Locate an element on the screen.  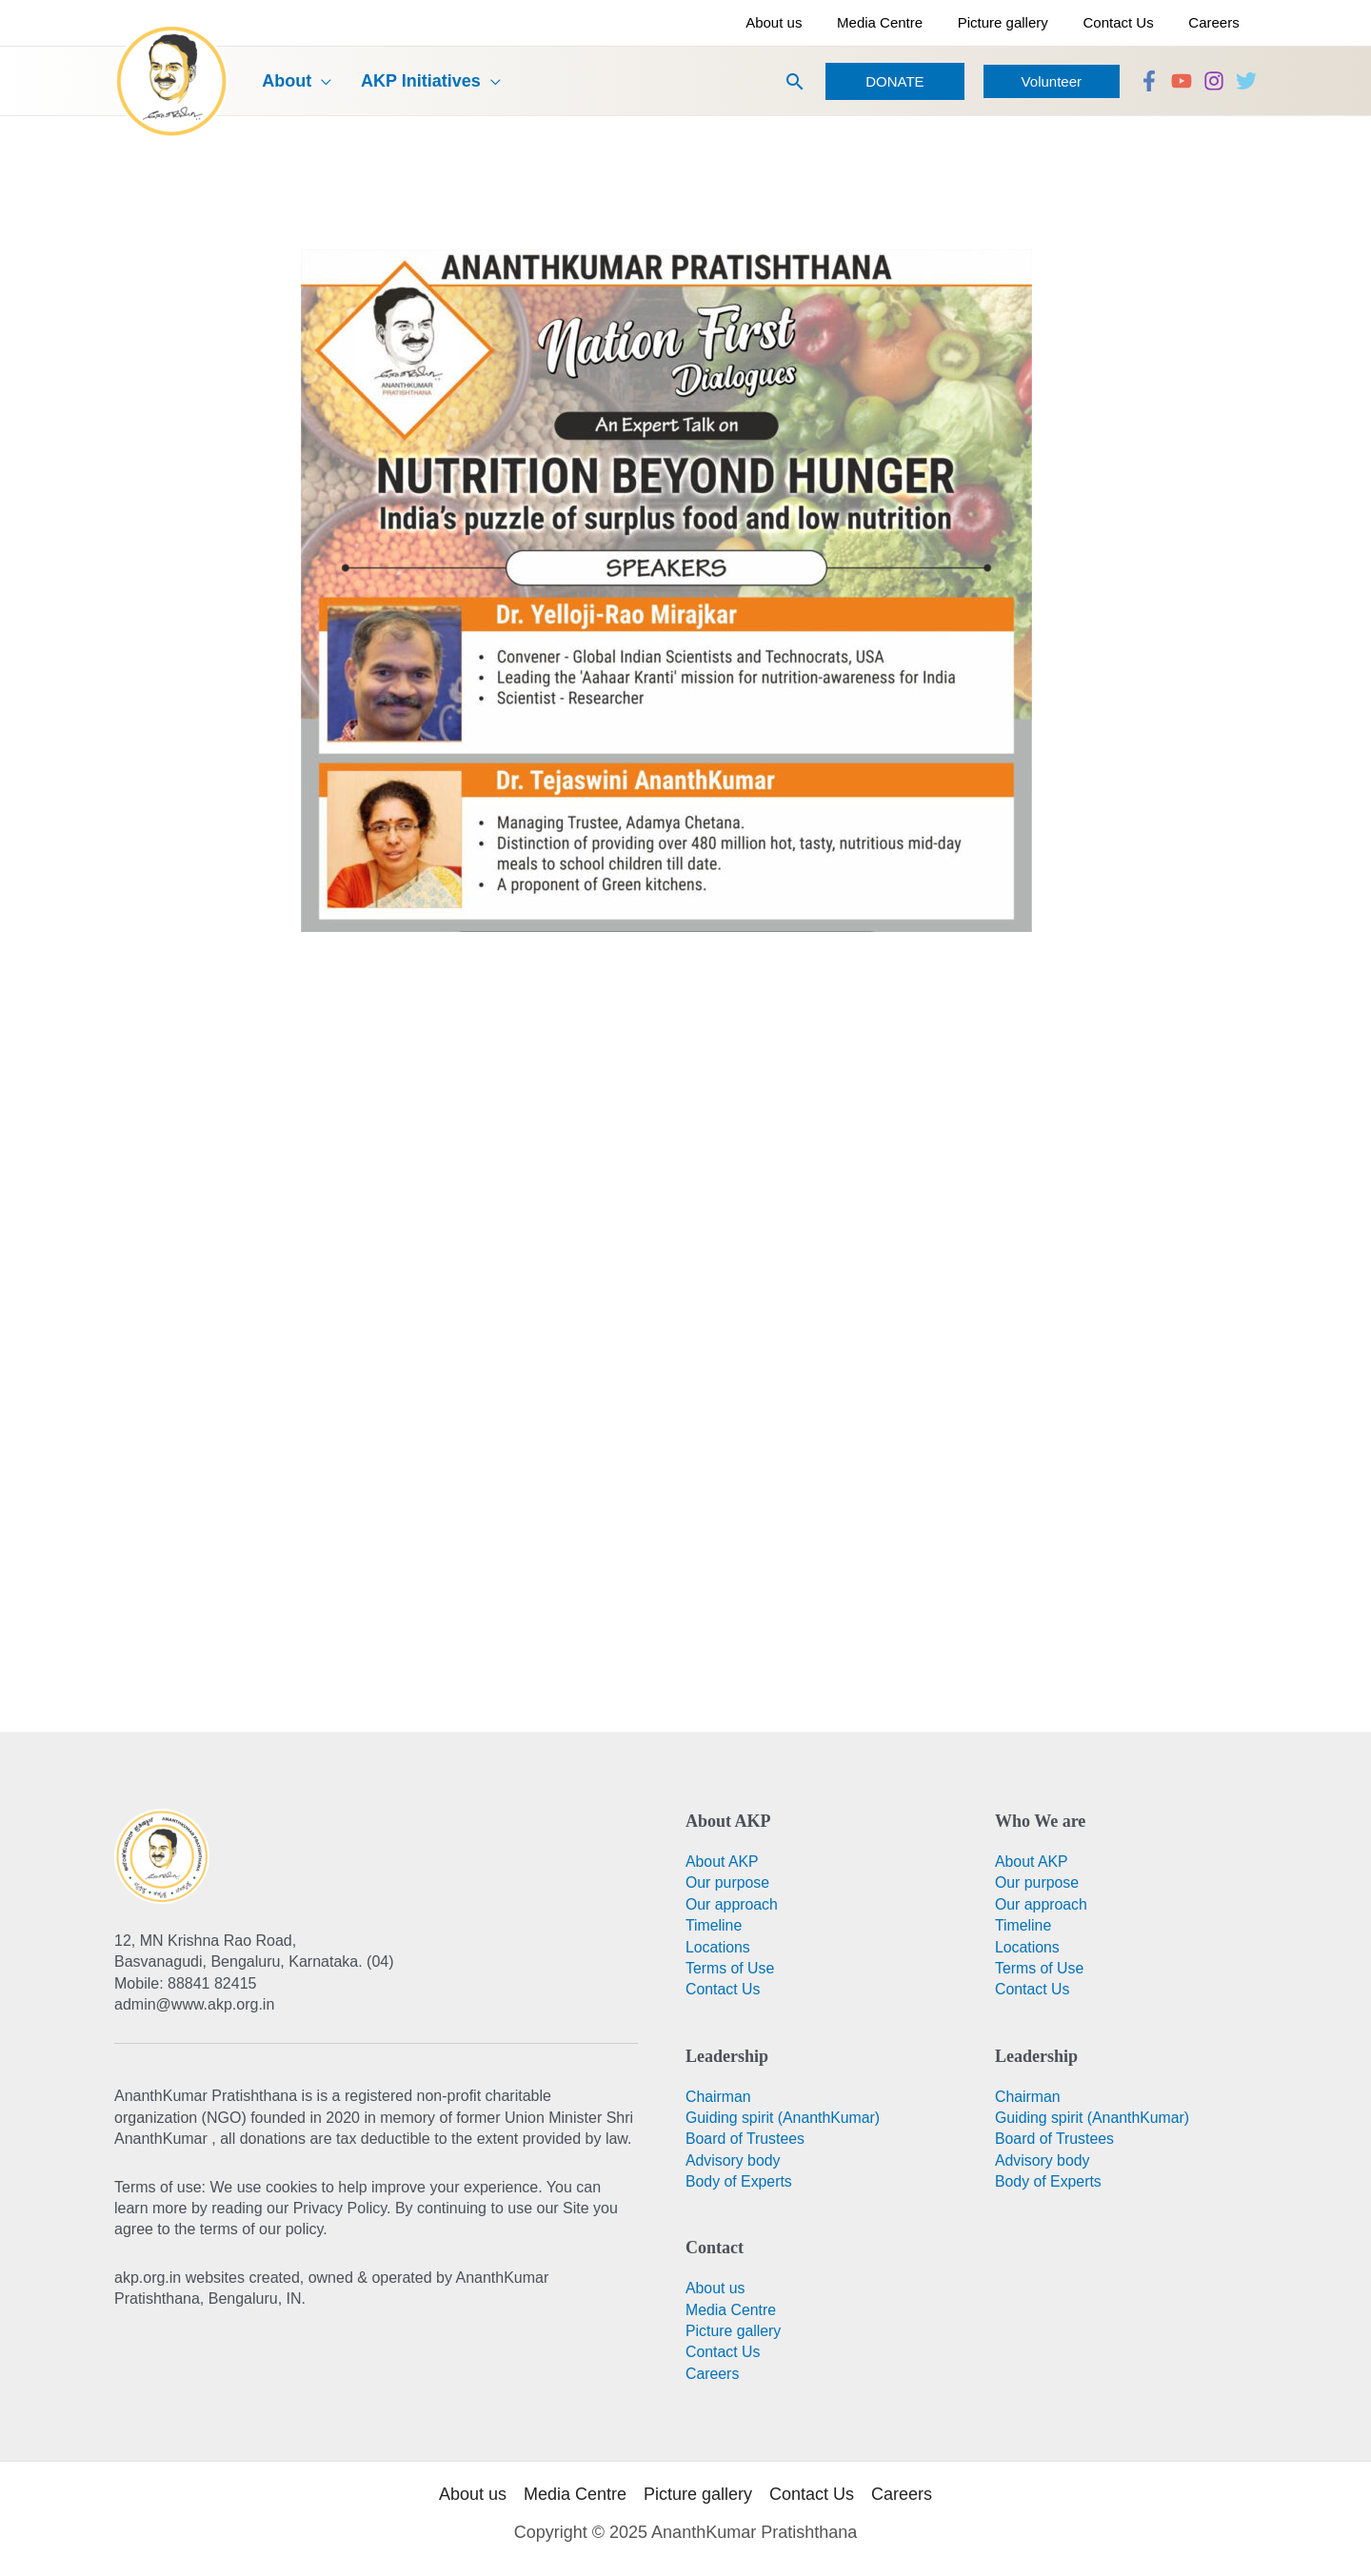
Advisory body is located at coordinates (734, 2160).